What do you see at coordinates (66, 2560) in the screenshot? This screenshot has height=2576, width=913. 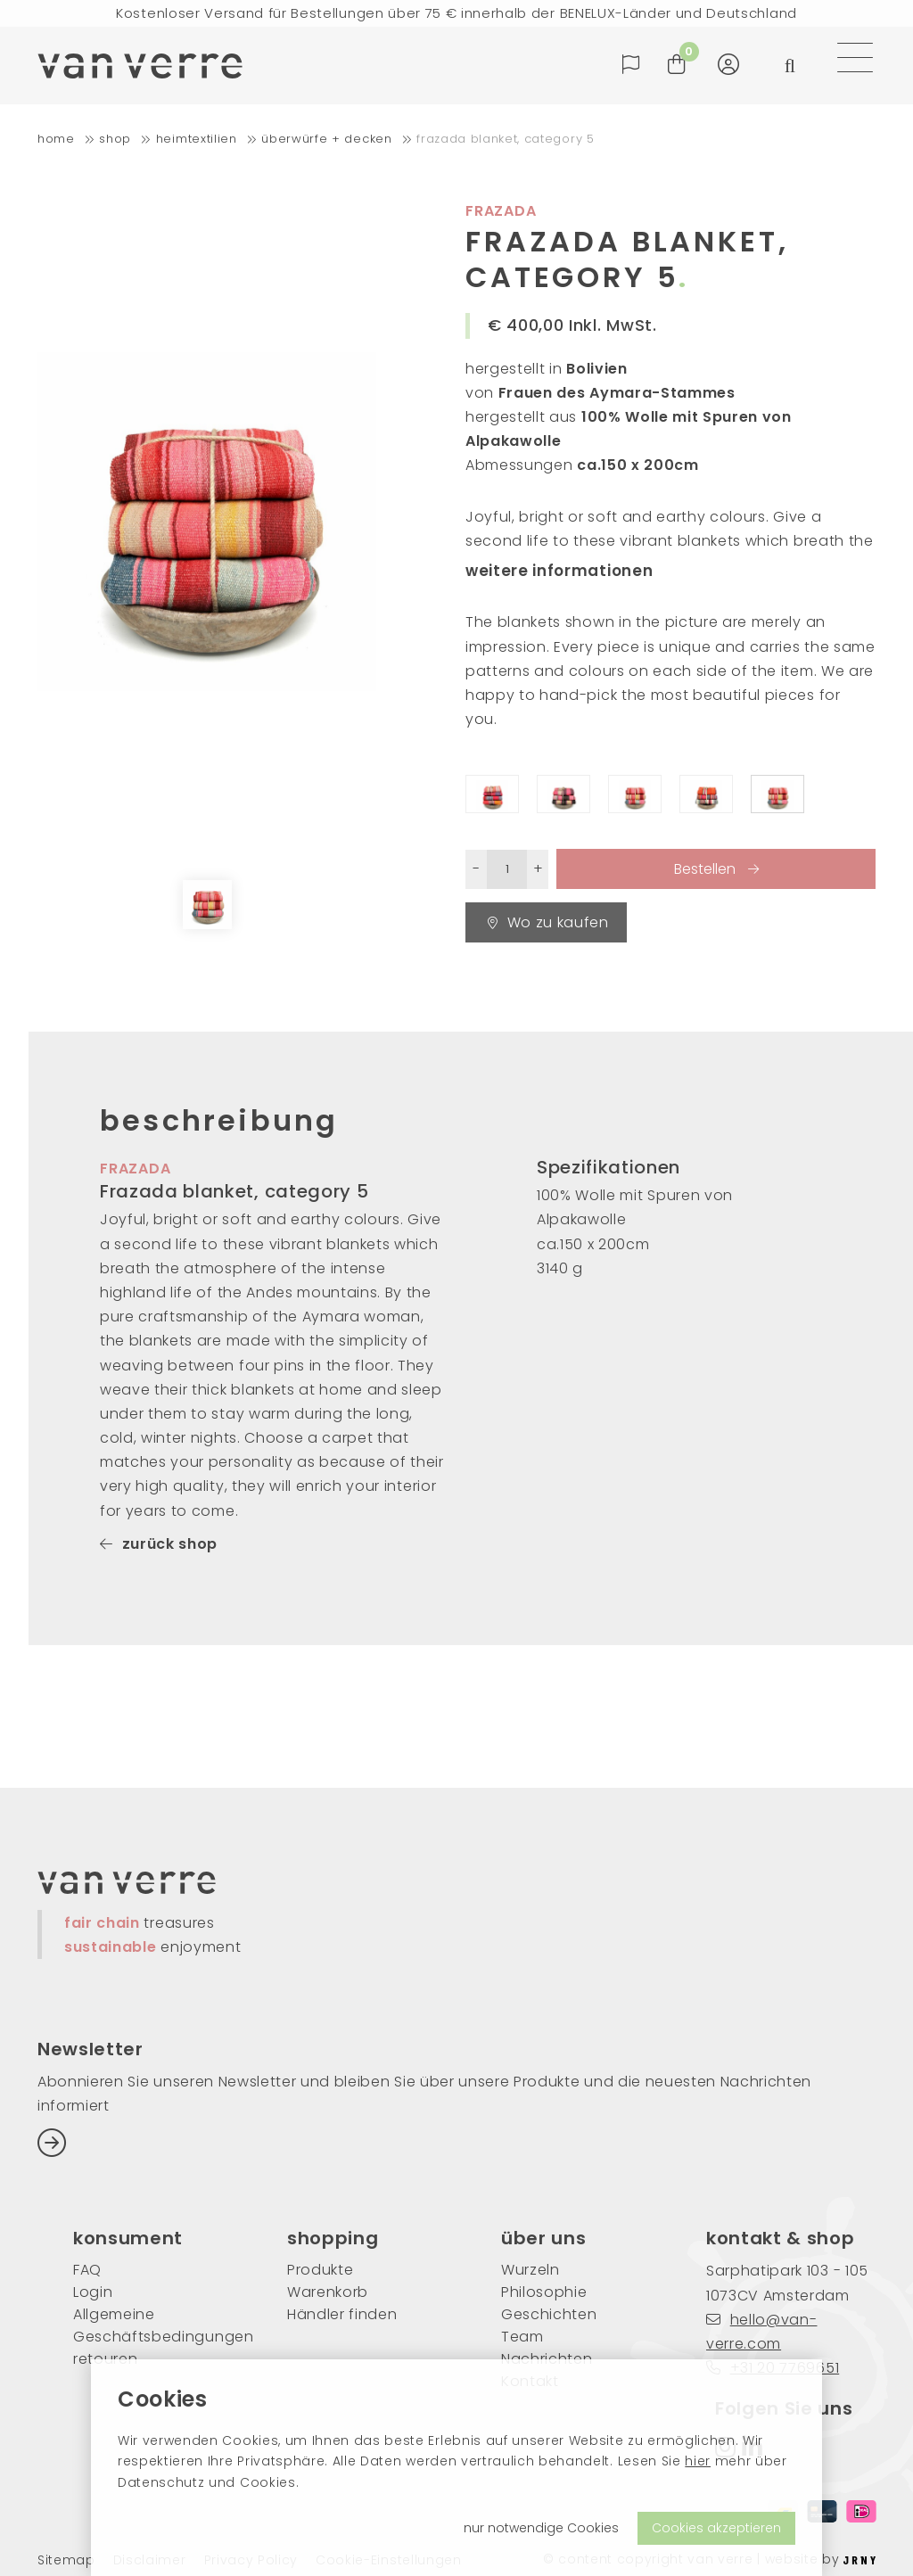 I see `Sitemap` at bounding box center [66, 2560].